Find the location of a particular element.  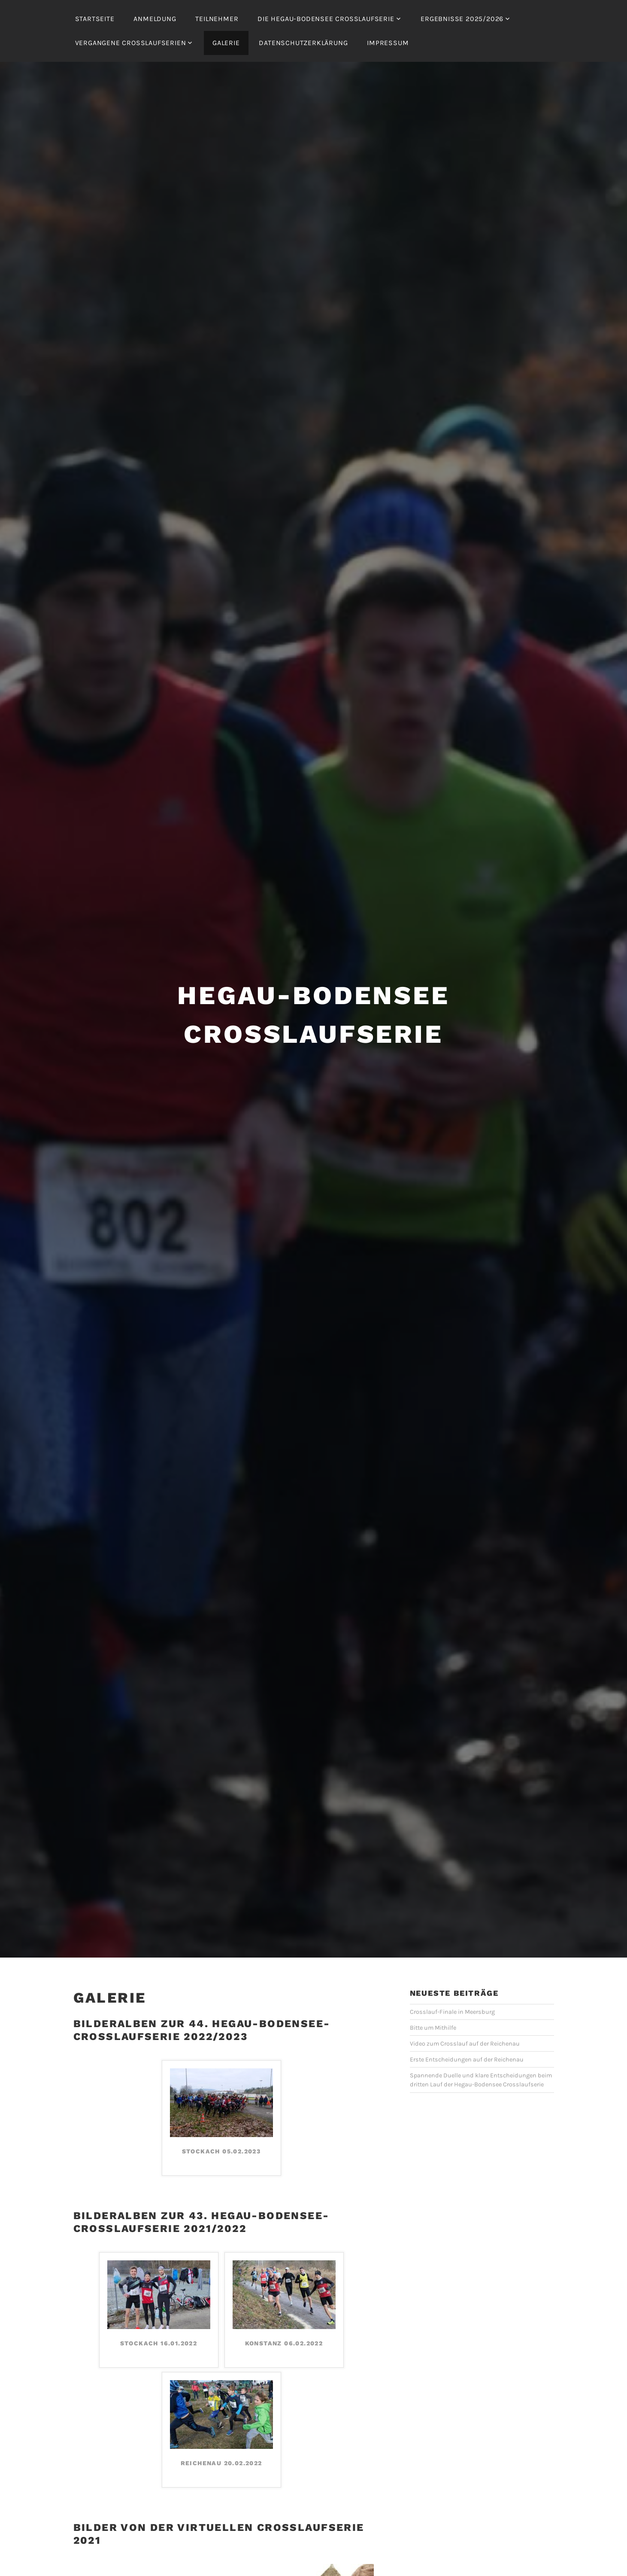

Stockach 16.01.2022 is located at coordinates (158, 2317).